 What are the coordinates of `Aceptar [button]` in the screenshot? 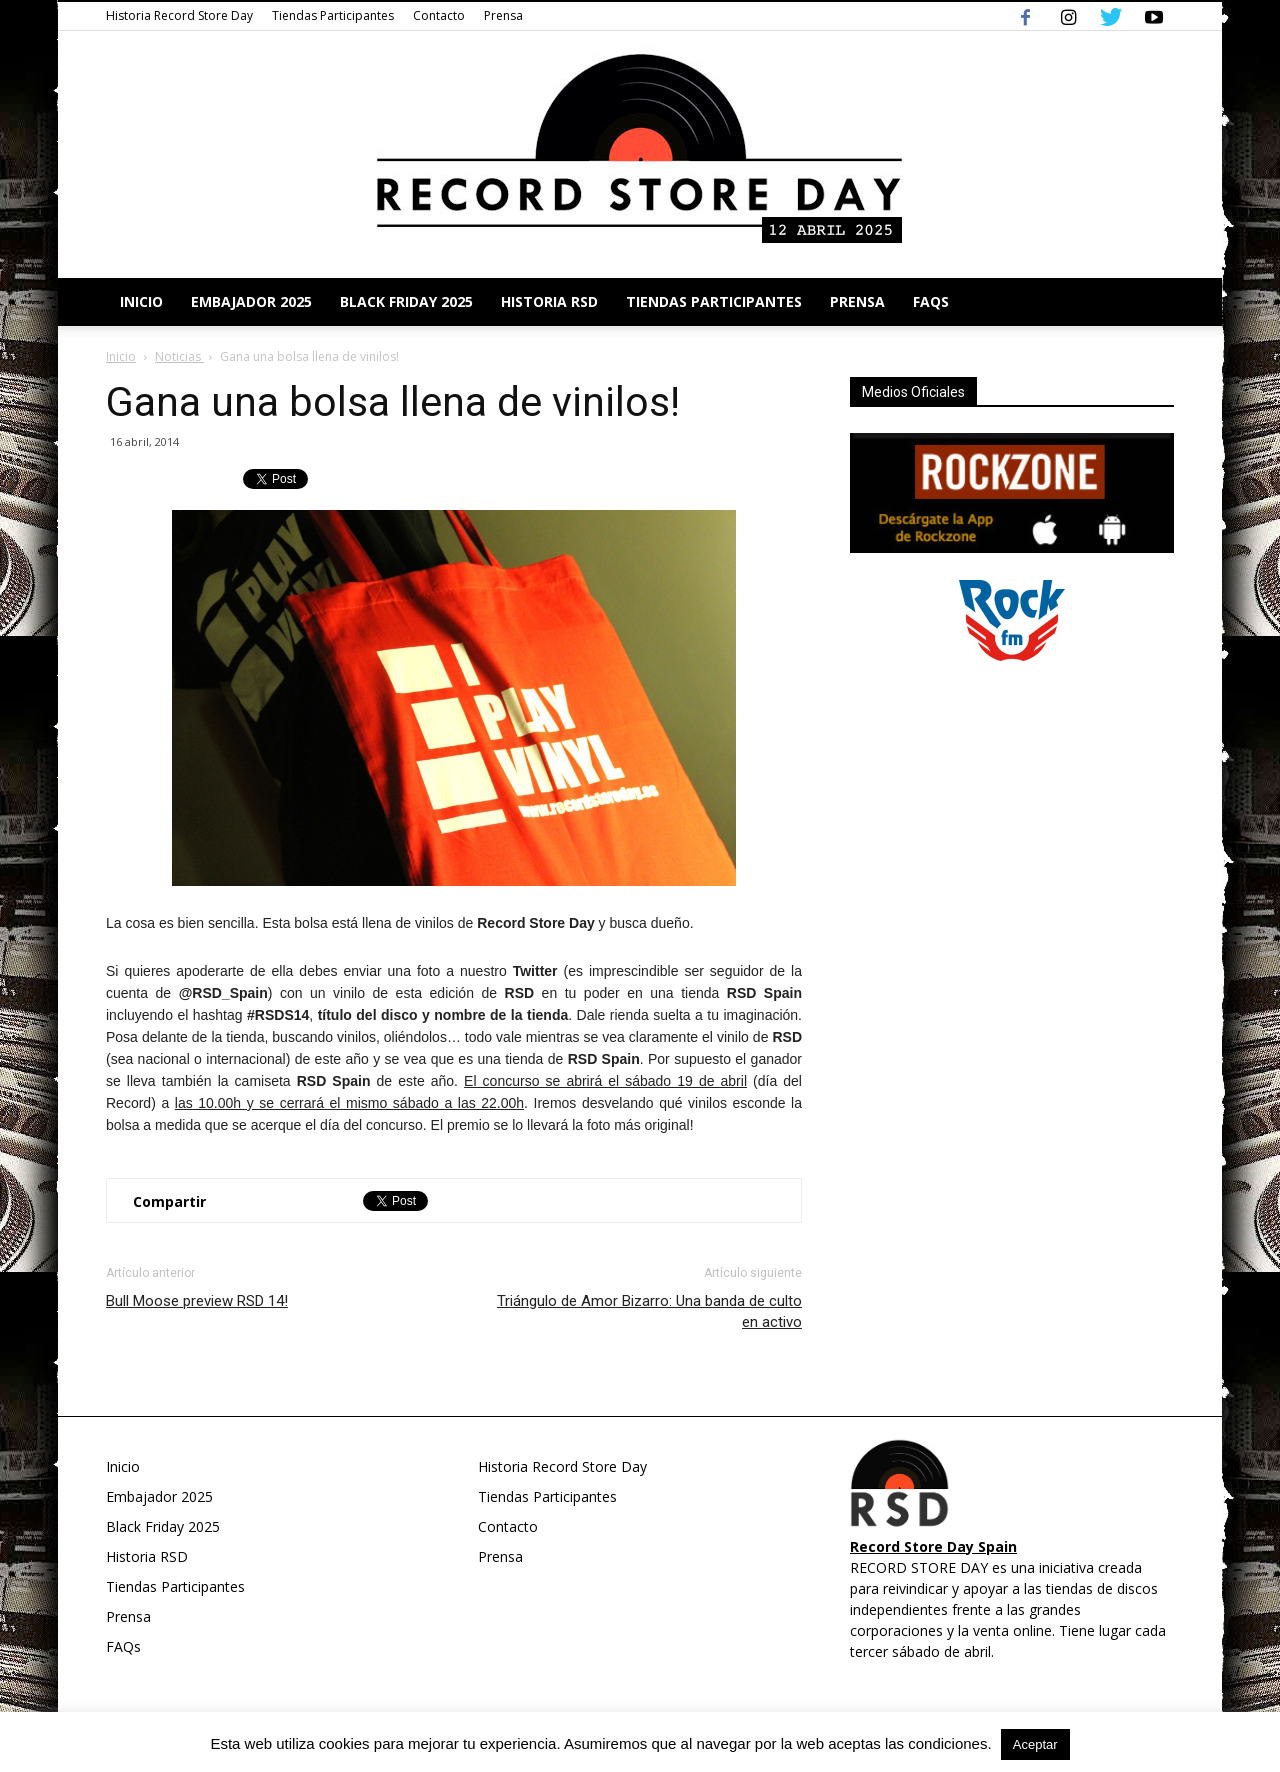 It's located at (1035, 1744).